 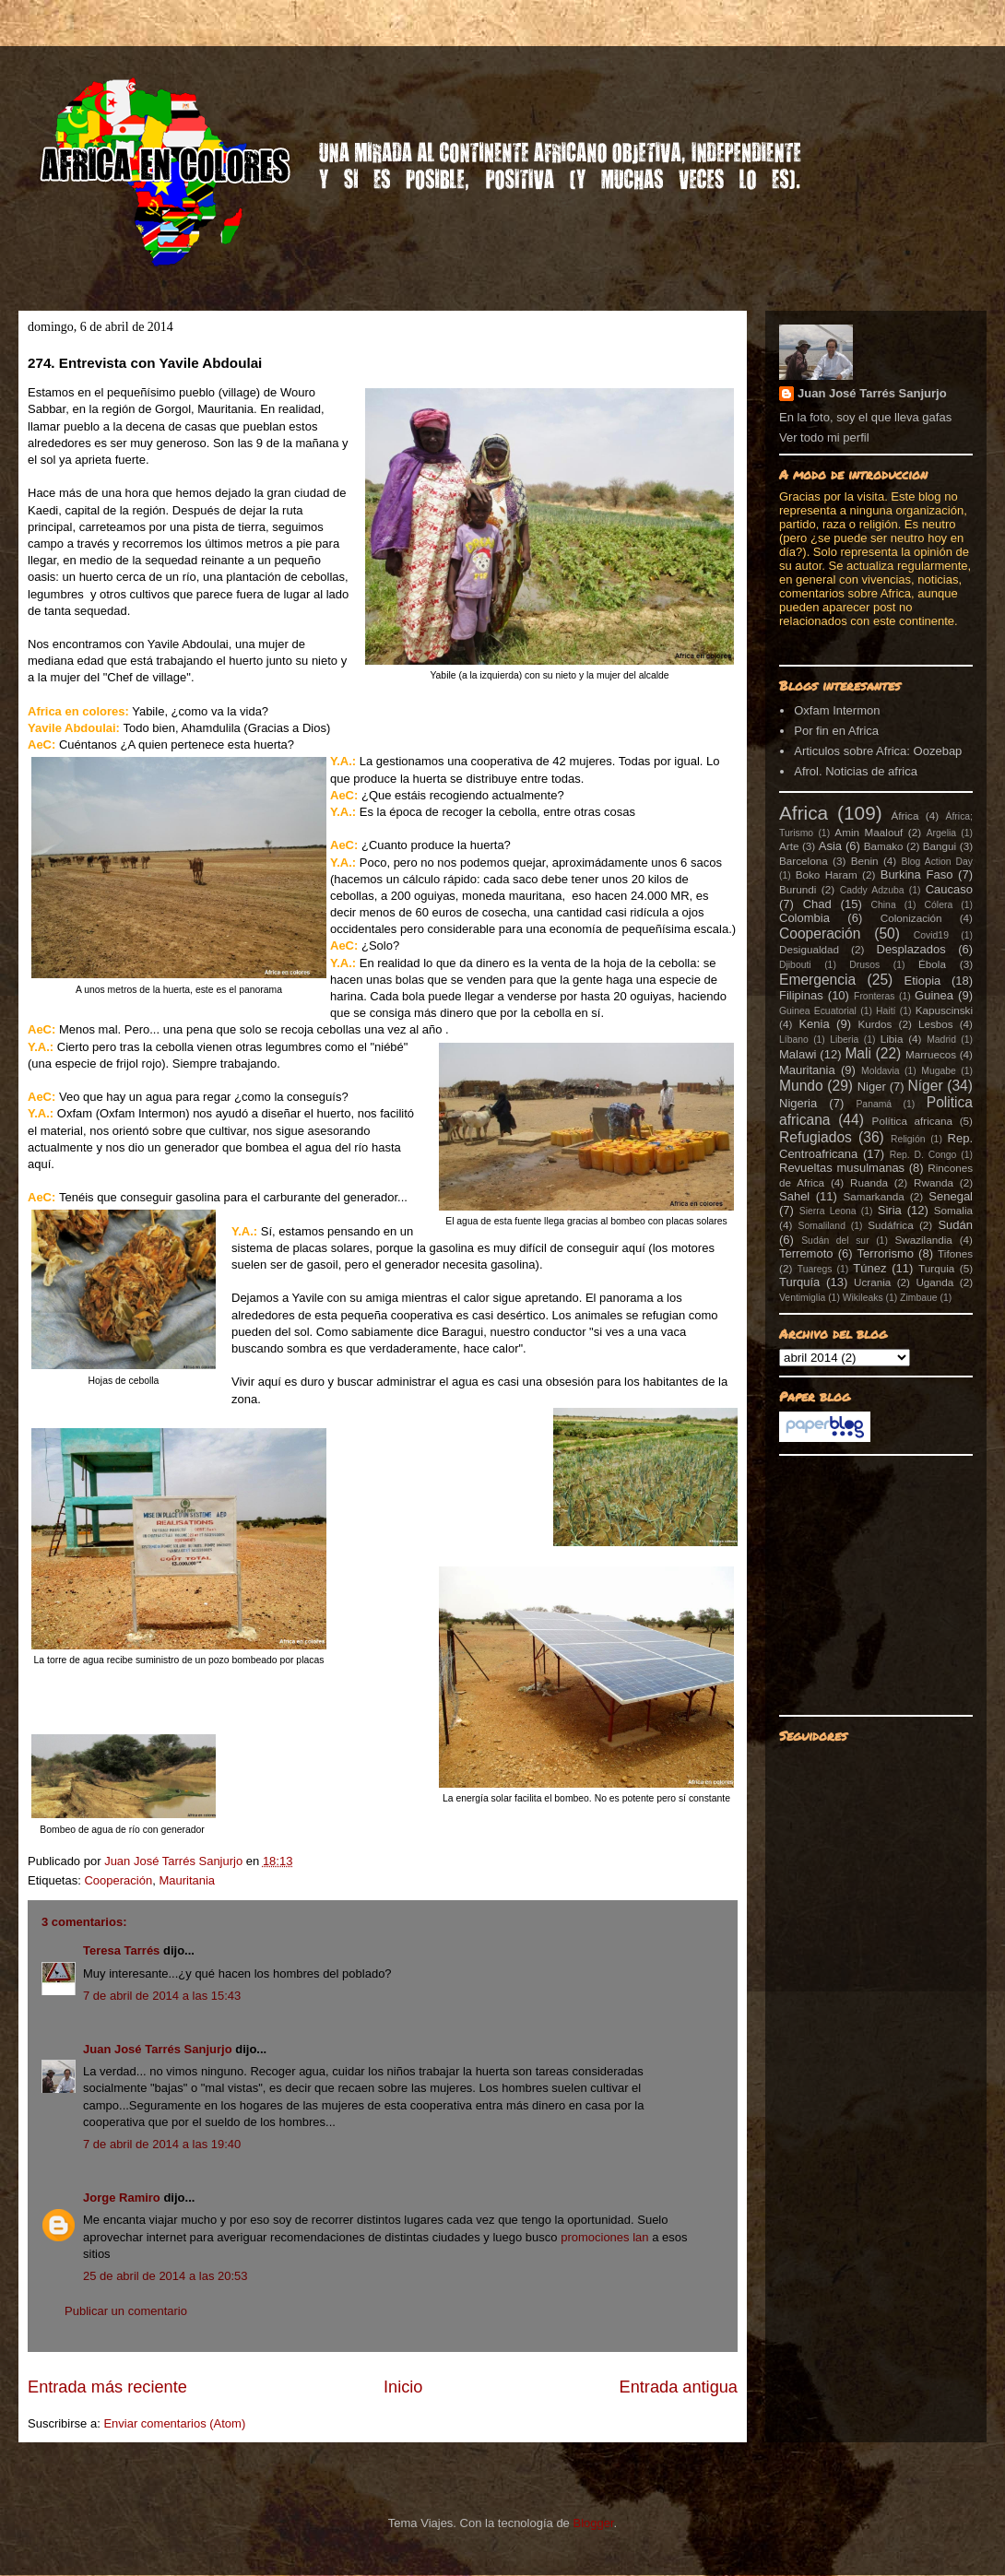 What do you see at coordinates (837, 710) in the screenshot?
I see `Oxfam Intermon` at bounding box center [837, 710].